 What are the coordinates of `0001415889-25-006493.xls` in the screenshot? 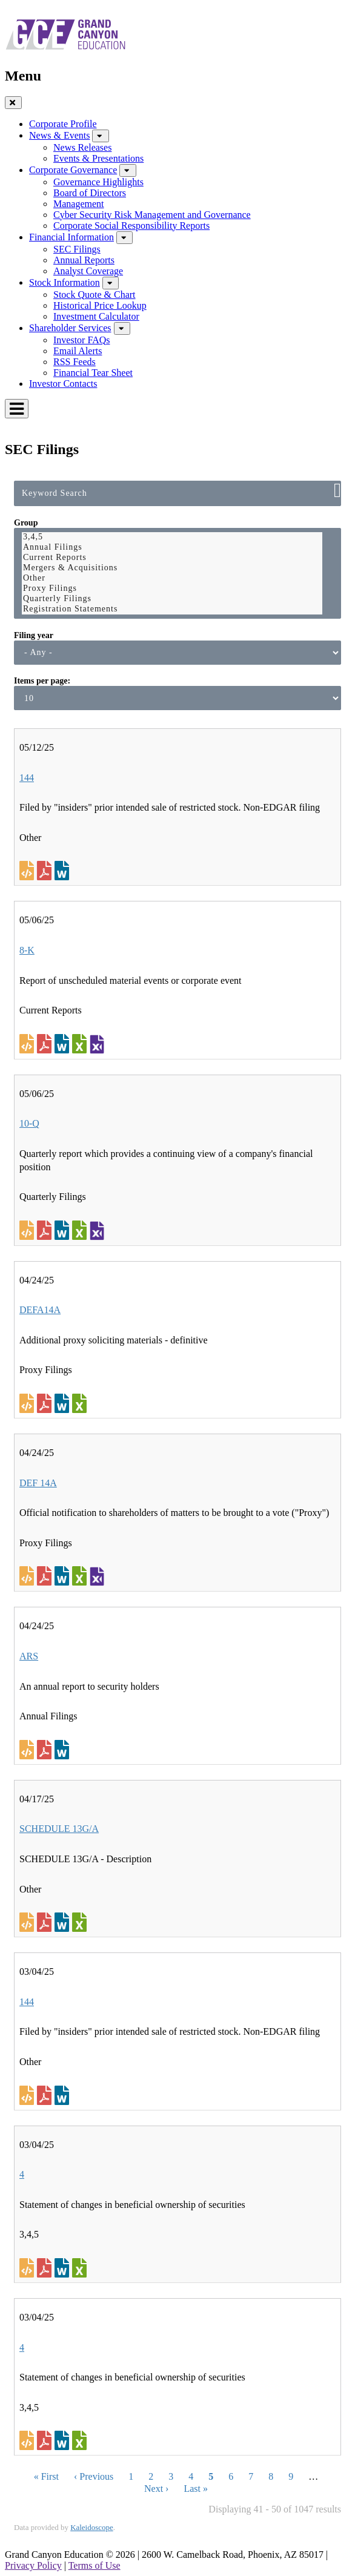 It's located at (81, 2268).